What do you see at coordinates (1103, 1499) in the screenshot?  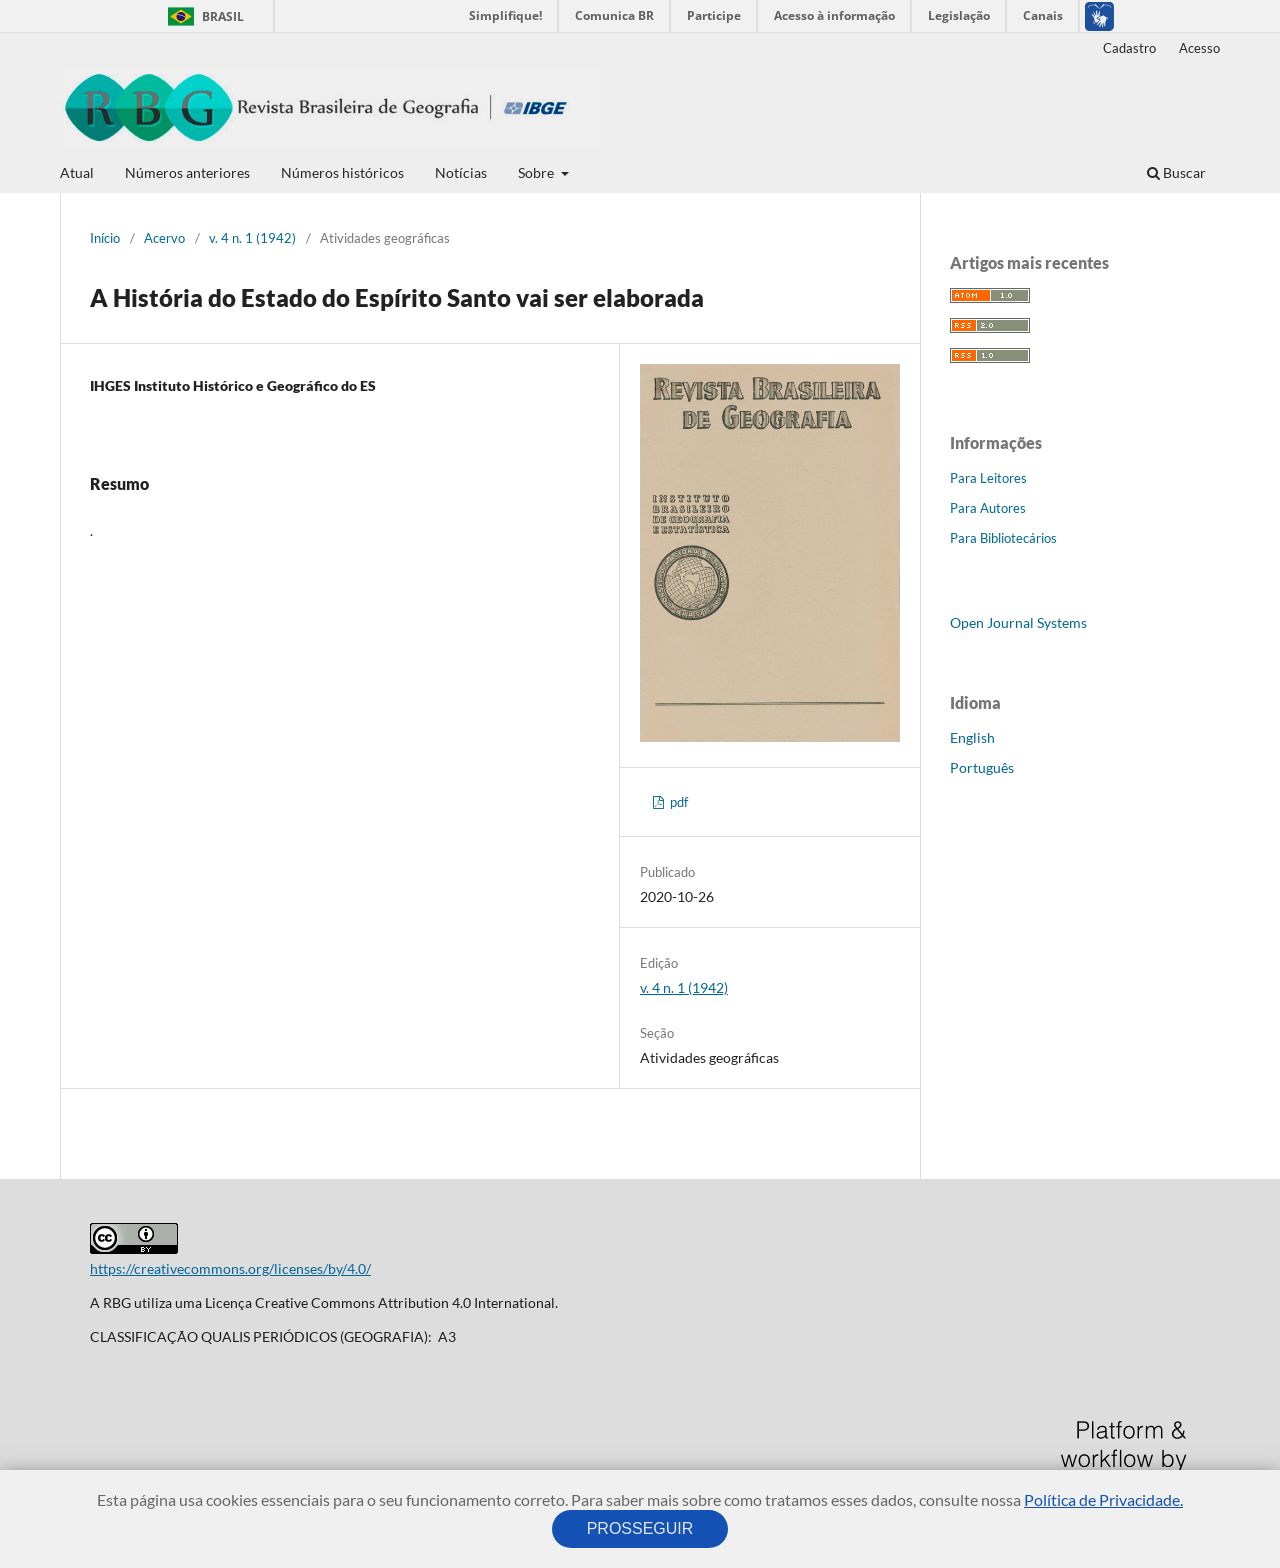 I see `Política de Privacidade.` at bounding box center [1103, 1499].